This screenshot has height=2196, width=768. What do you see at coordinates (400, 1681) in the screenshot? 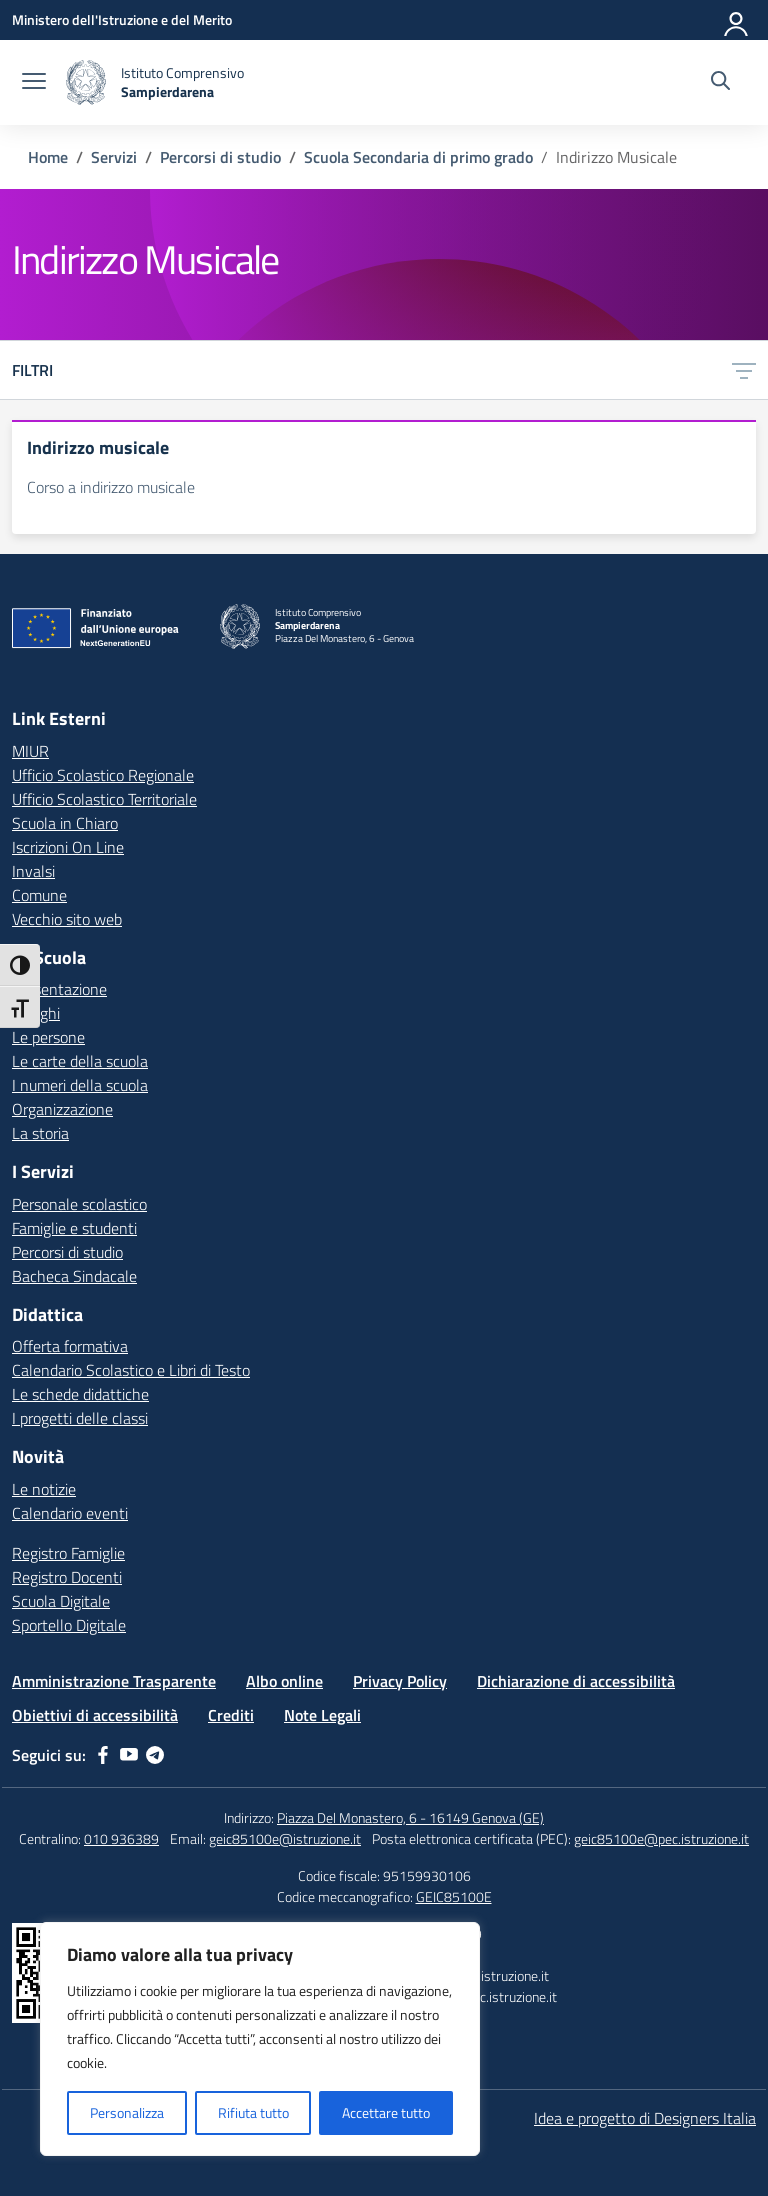
I see `Privacy Policy` at bounding box center [400, 1681].